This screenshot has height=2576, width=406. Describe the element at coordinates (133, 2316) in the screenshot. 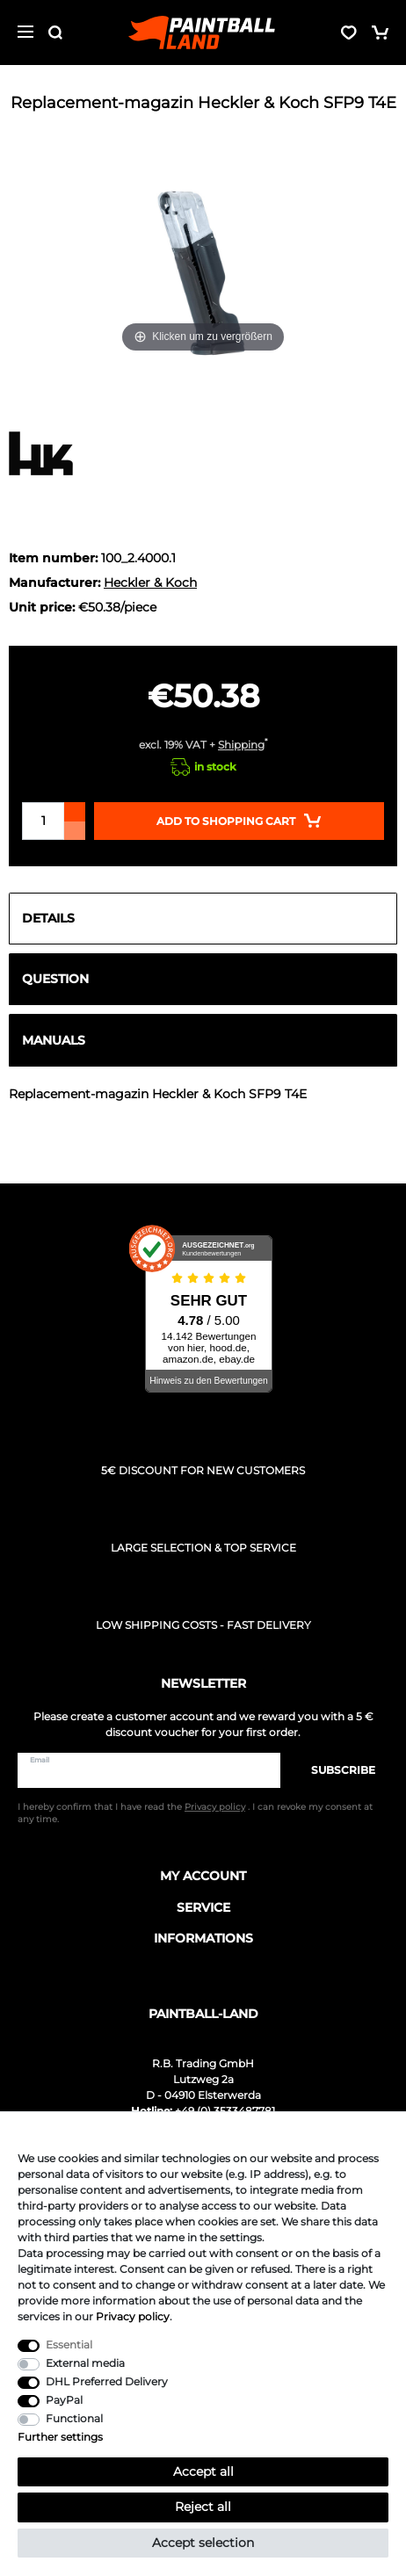

I see `Privacy policy` at that location.